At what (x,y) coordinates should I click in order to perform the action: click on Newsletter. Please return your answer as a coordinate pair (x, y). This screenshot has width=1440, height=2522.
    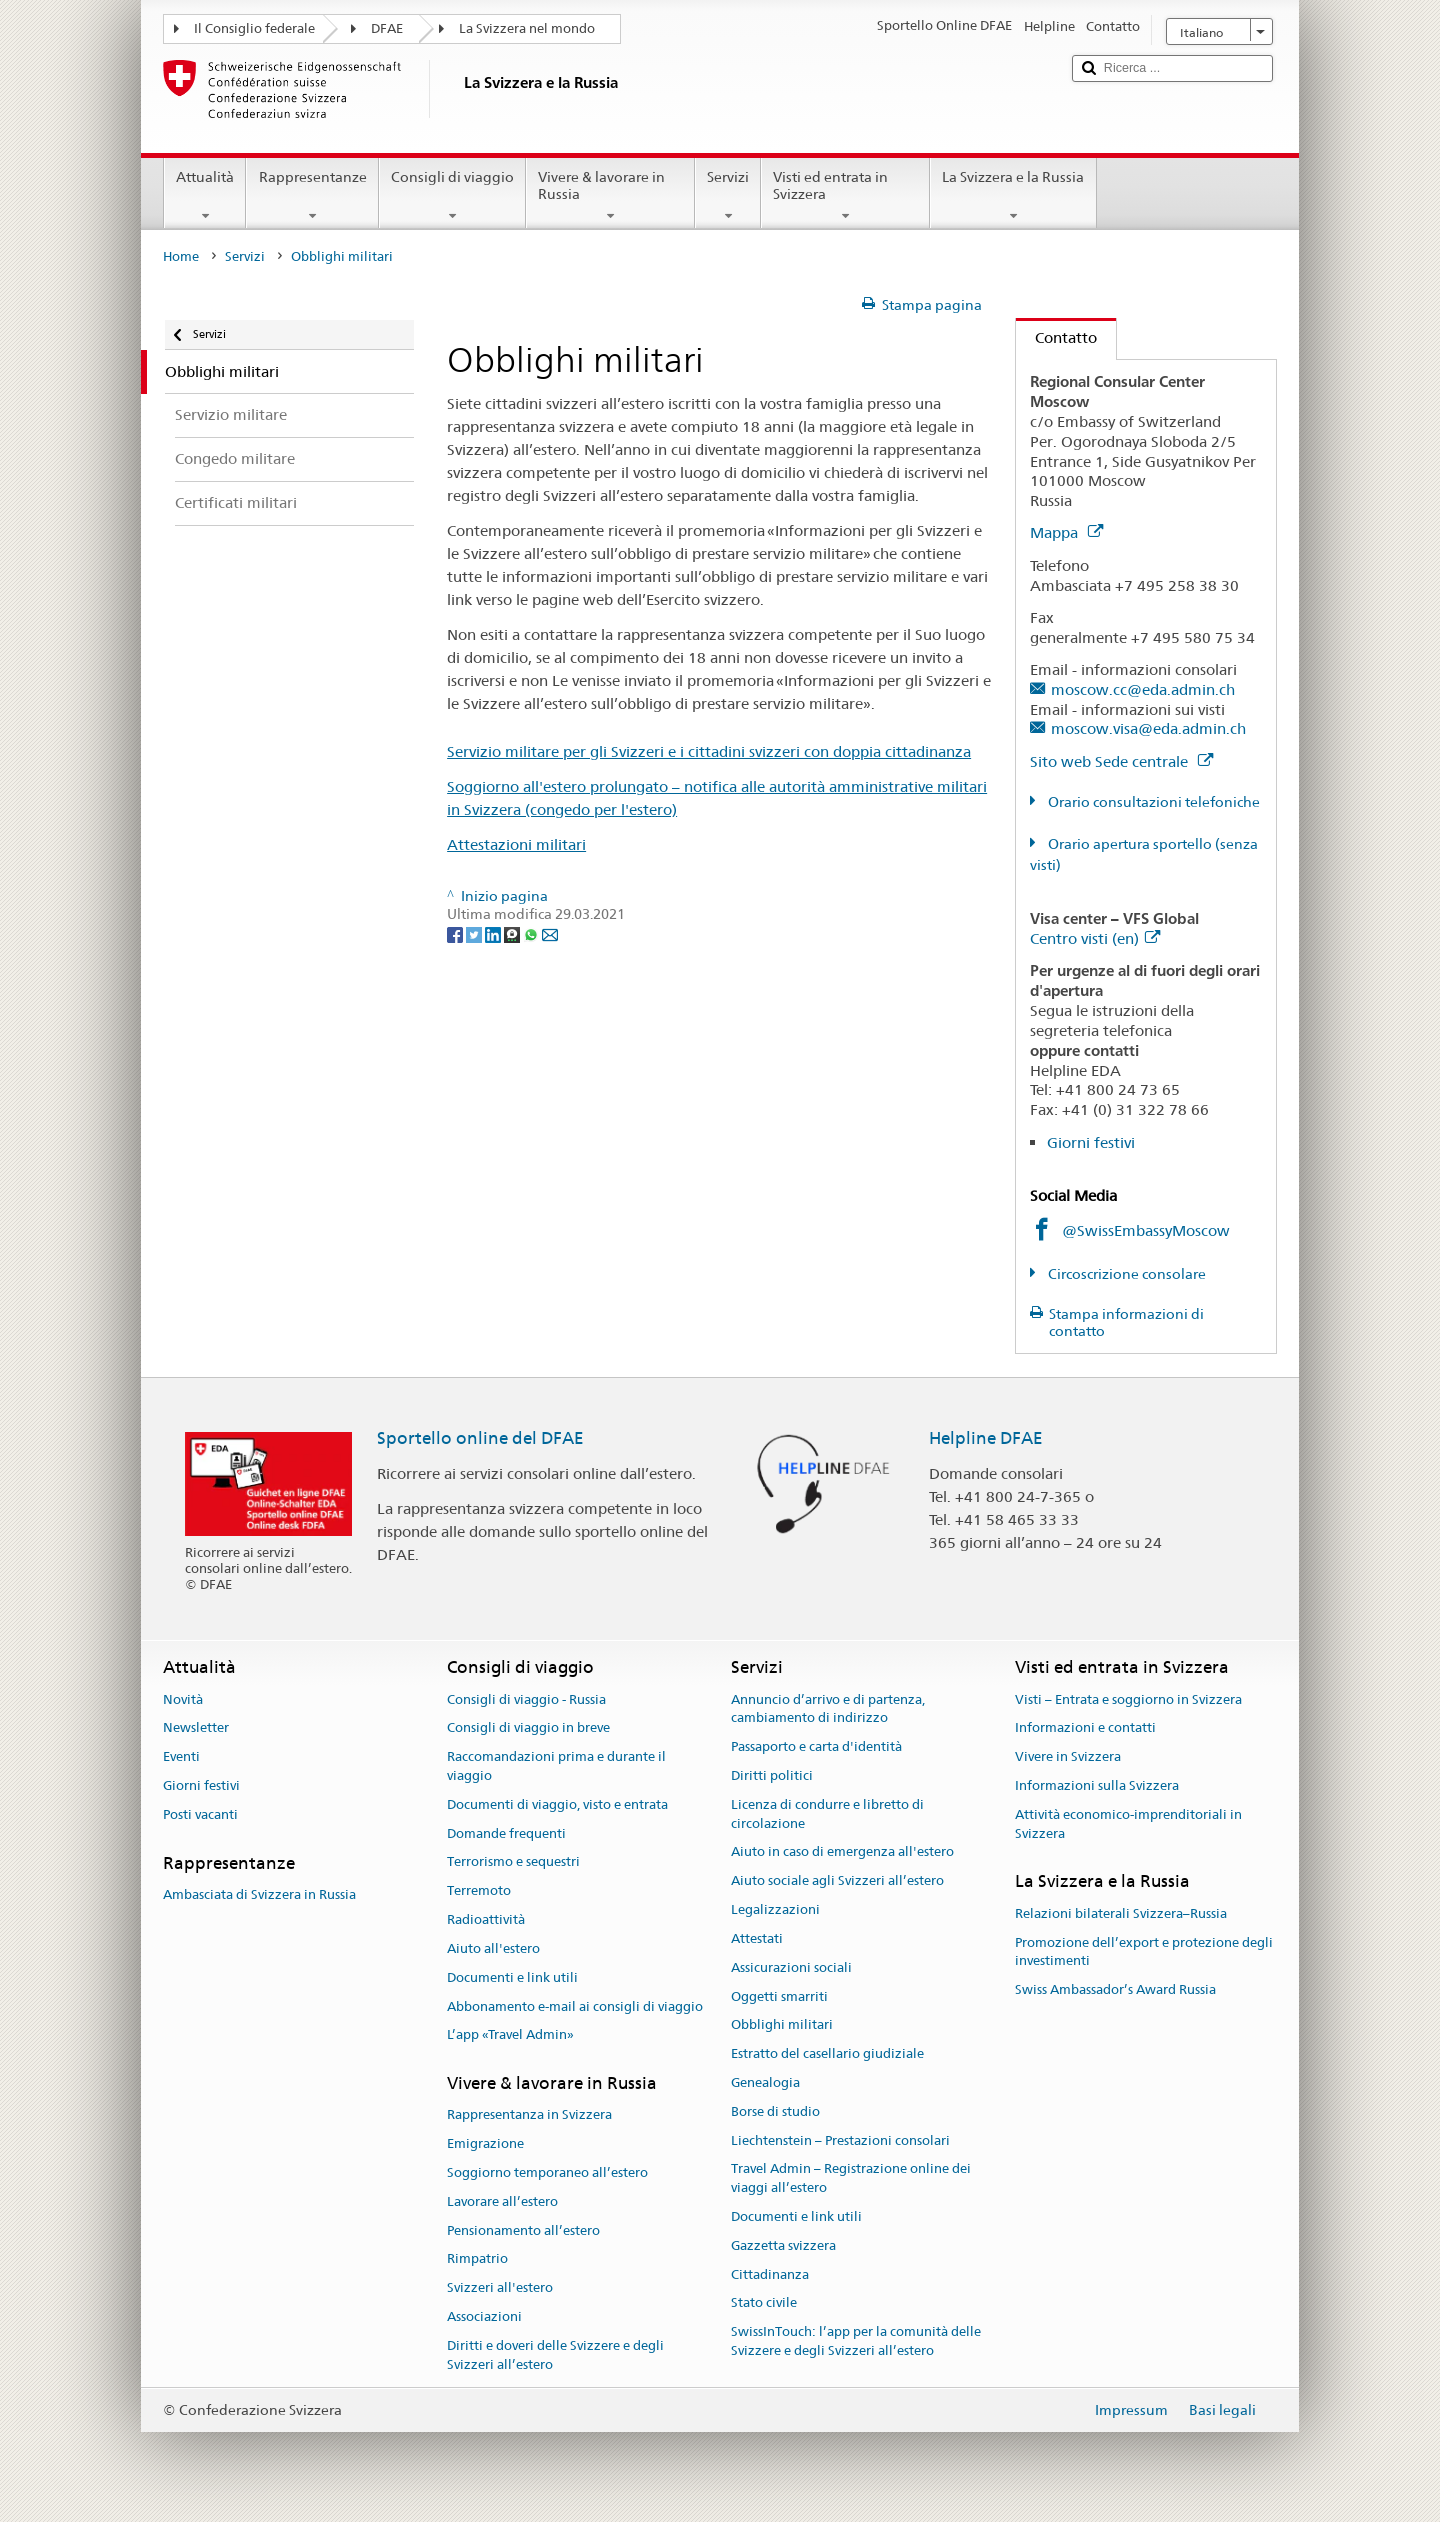
    Looking at the image, I should click on (196, 1728).